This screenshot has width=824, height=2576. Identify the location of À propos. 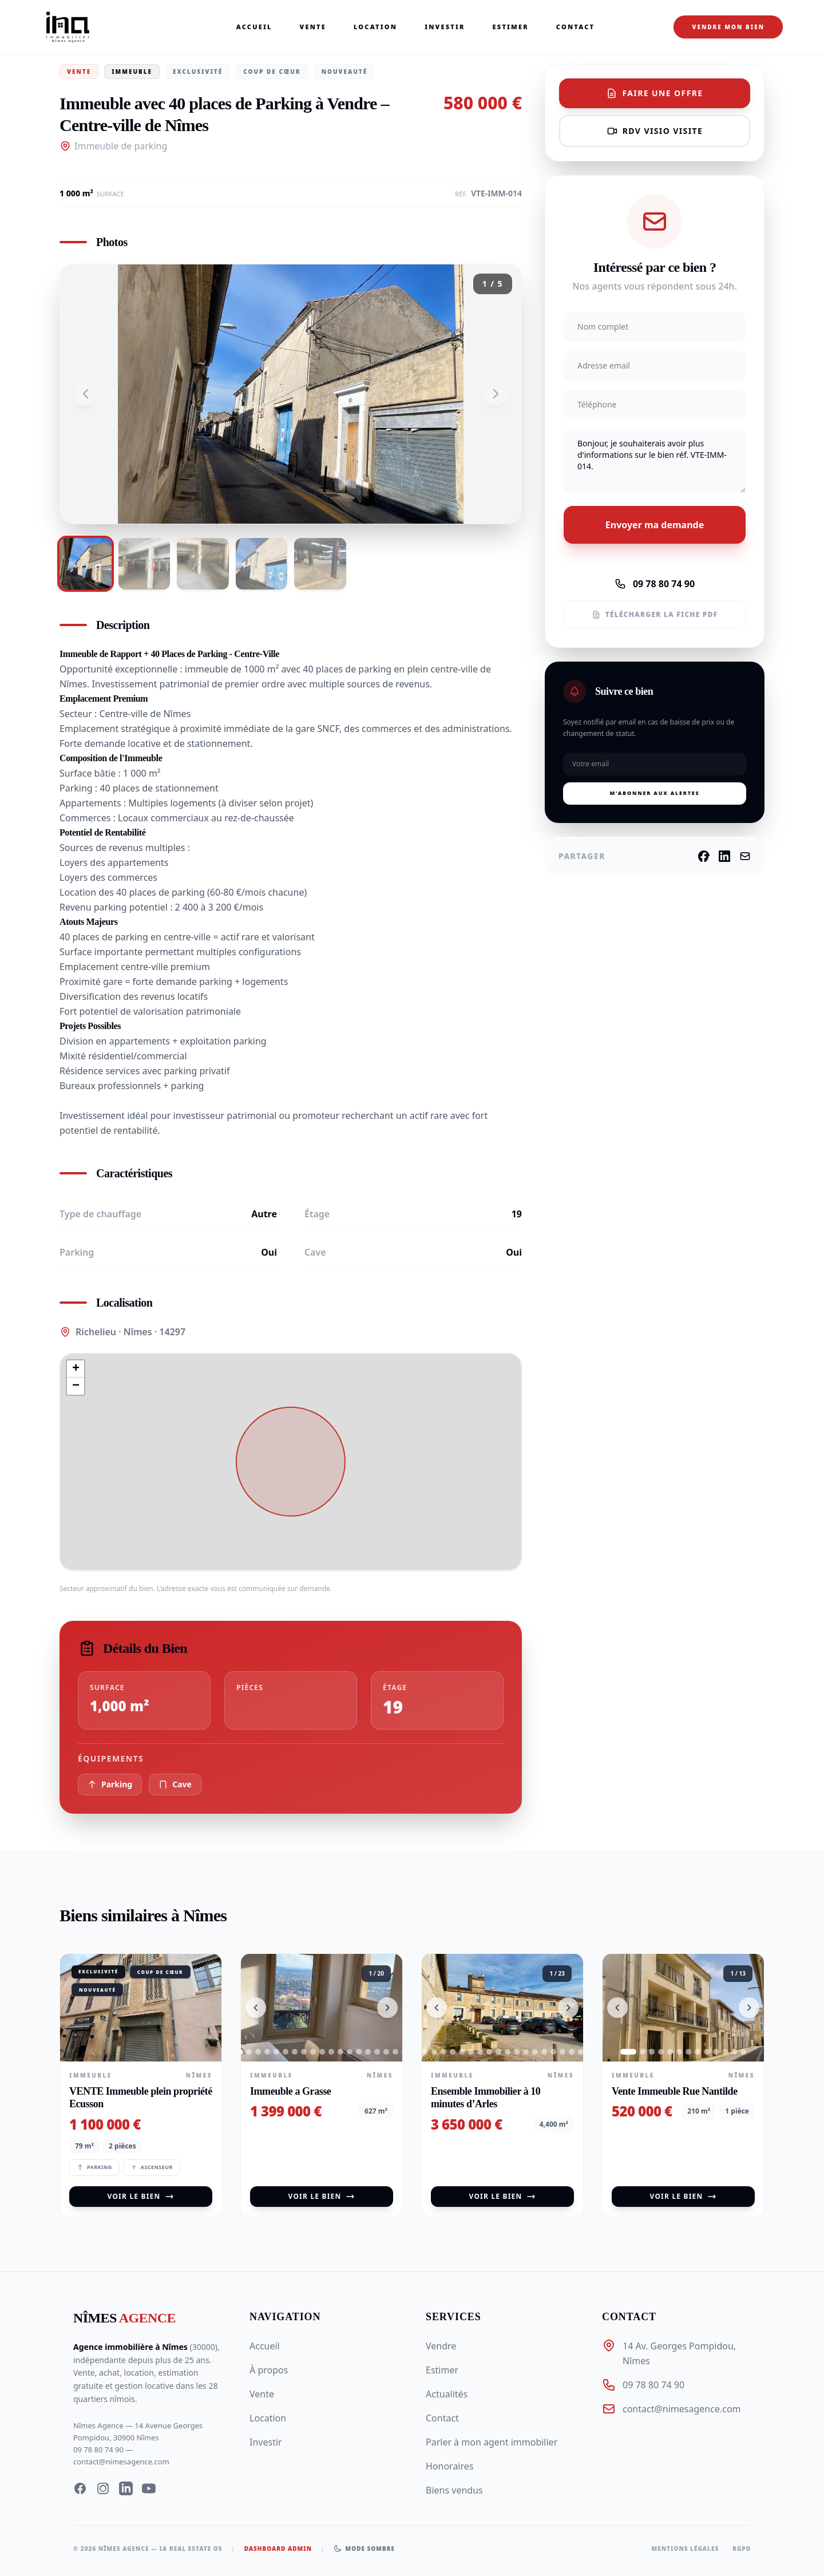
(268, 2370).